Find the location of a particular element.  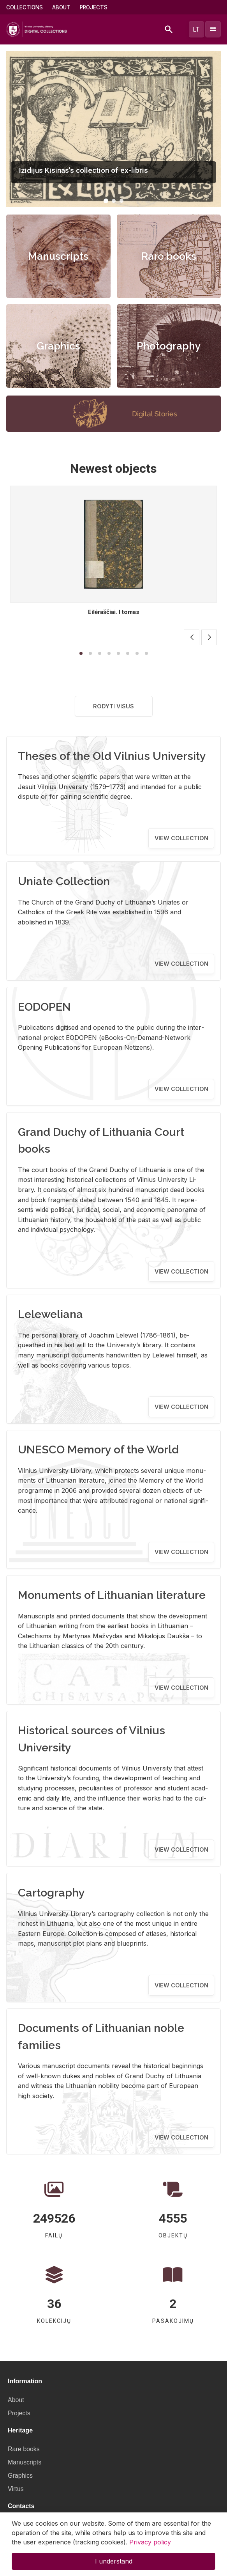

Monuments of Lithuanian literature is located at coordinates (112, 1595).